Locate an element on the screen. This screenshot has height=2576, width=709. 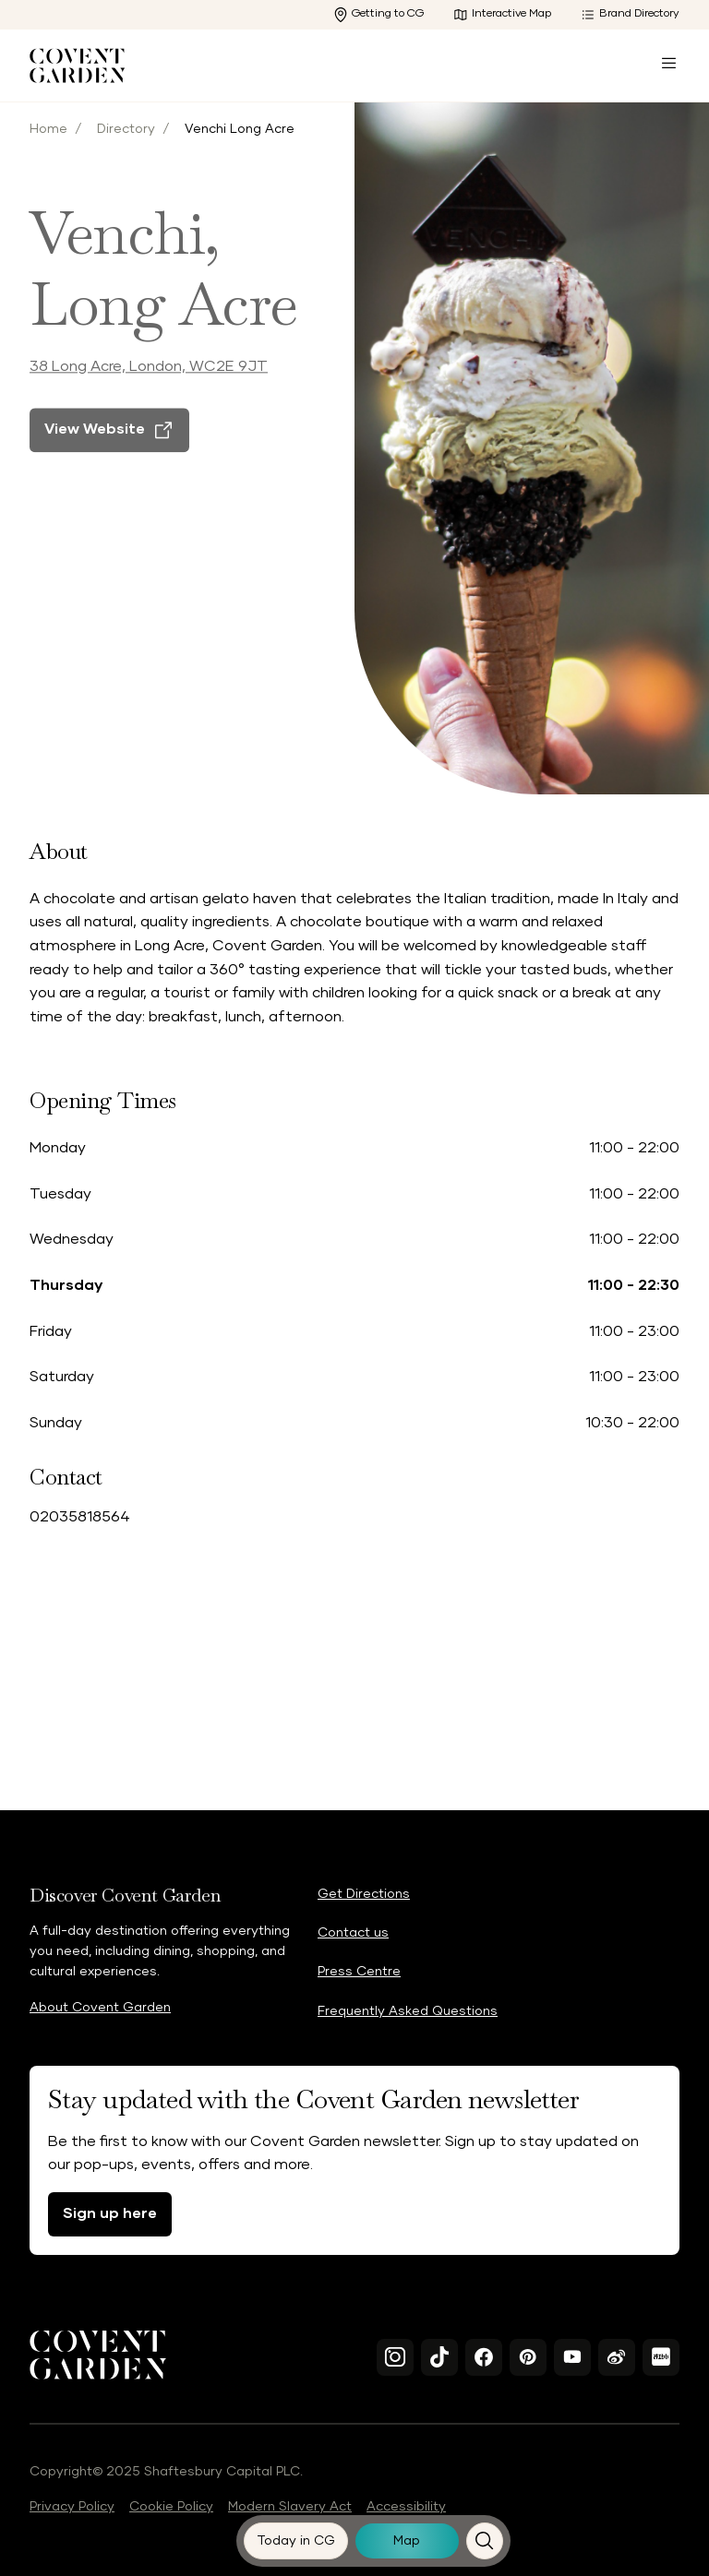
Contact us is located at coordinates (353, 1932).